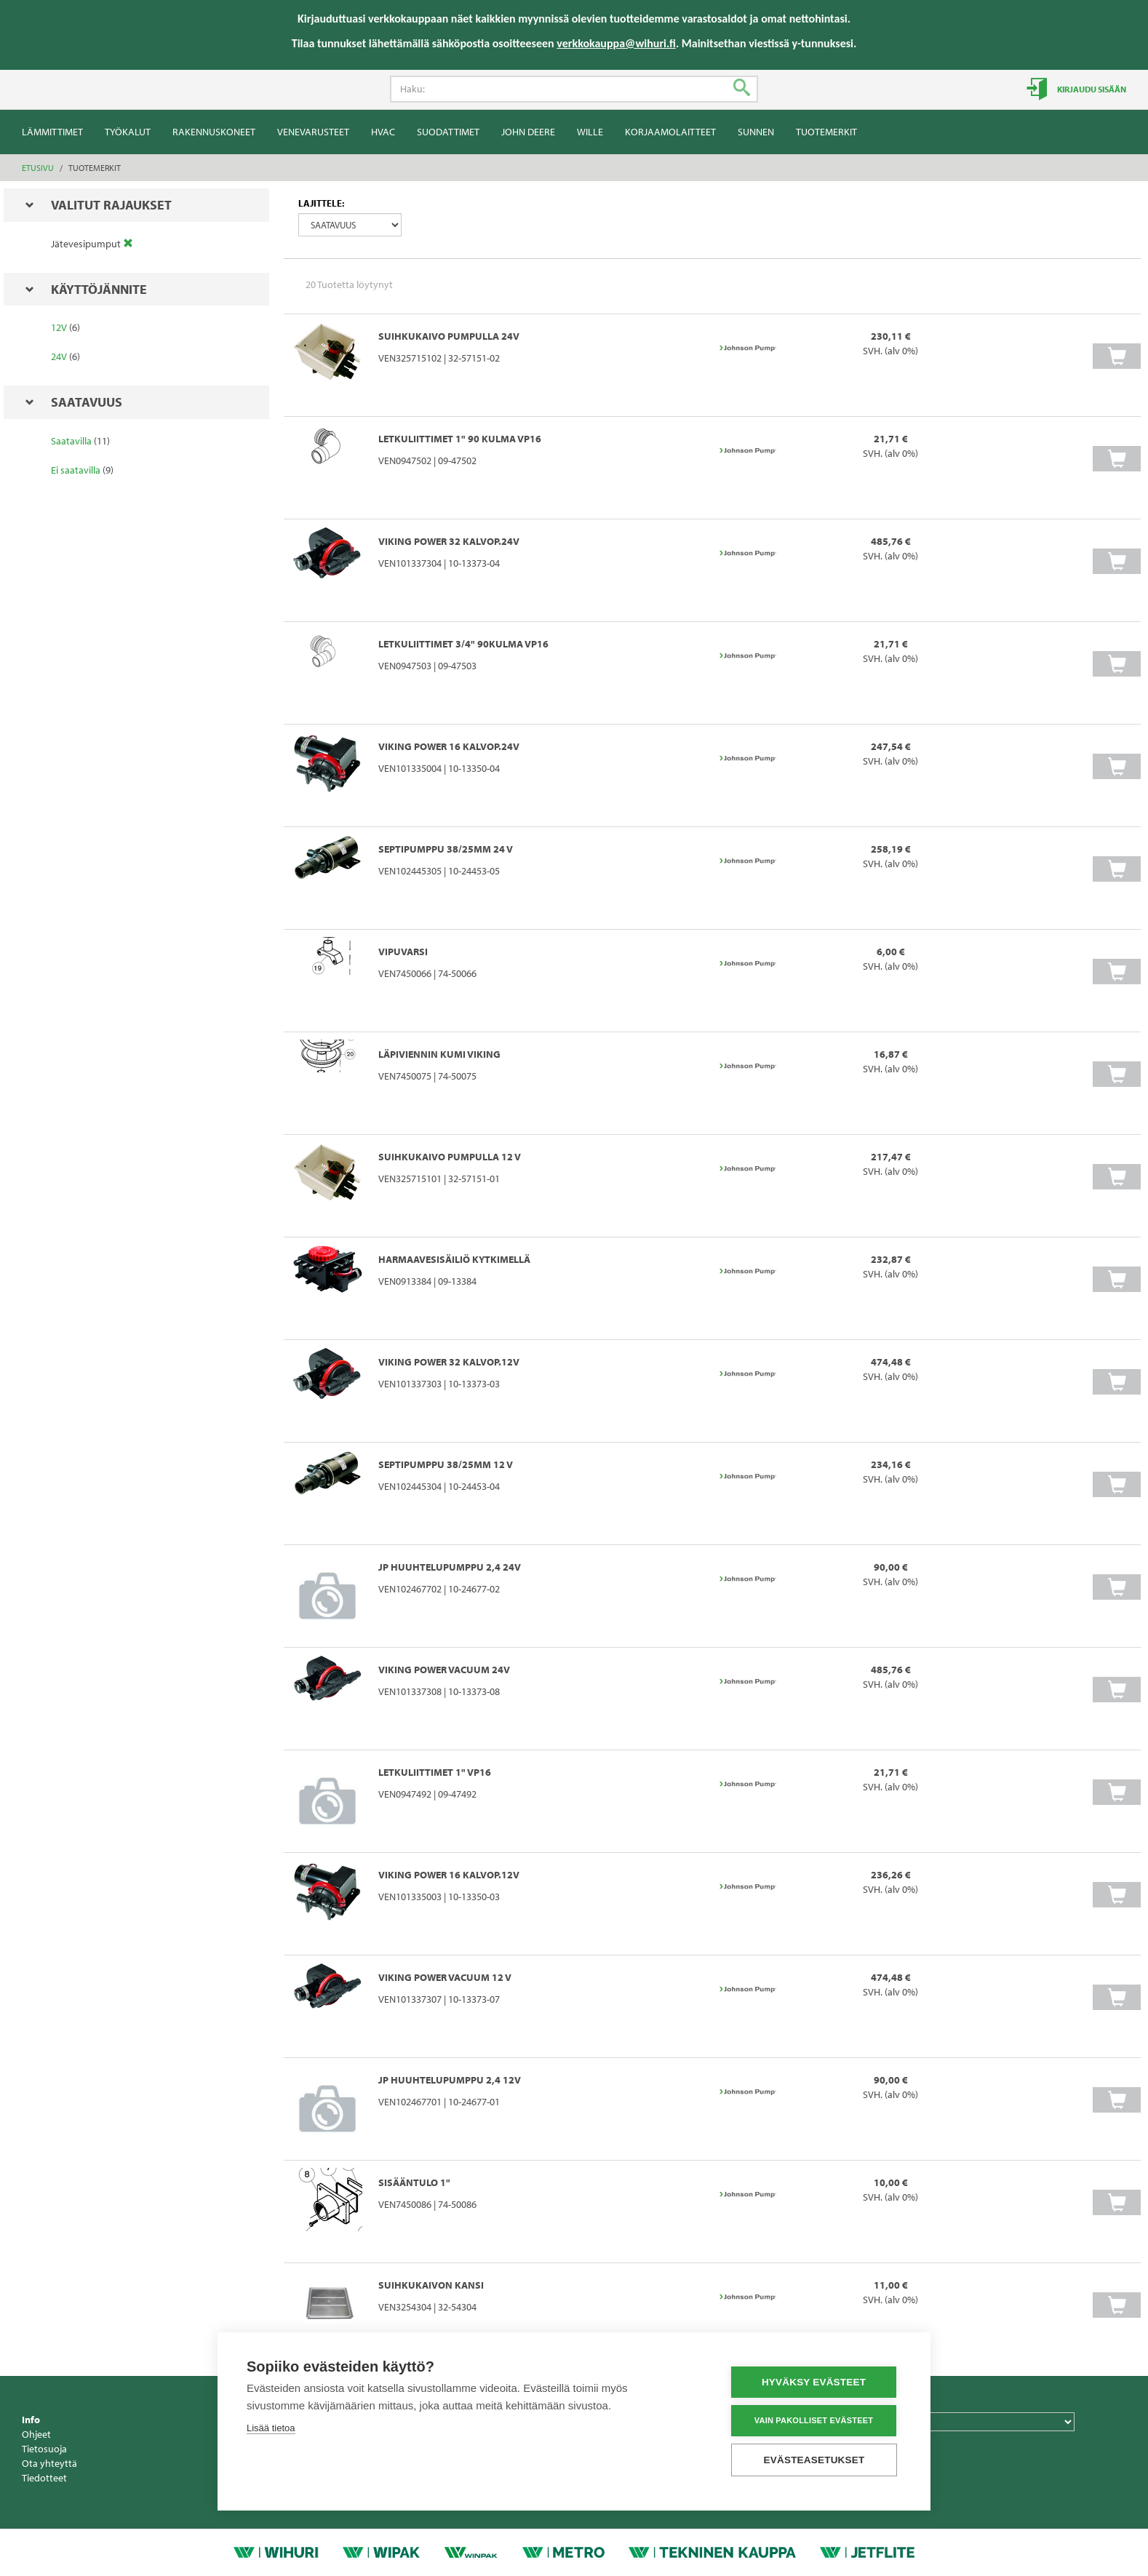 The width and height of the screenshot is (1148, 2576). I want to click on SEPTIPUMPPU 38/25mm 12 V, so click(445, 1464).